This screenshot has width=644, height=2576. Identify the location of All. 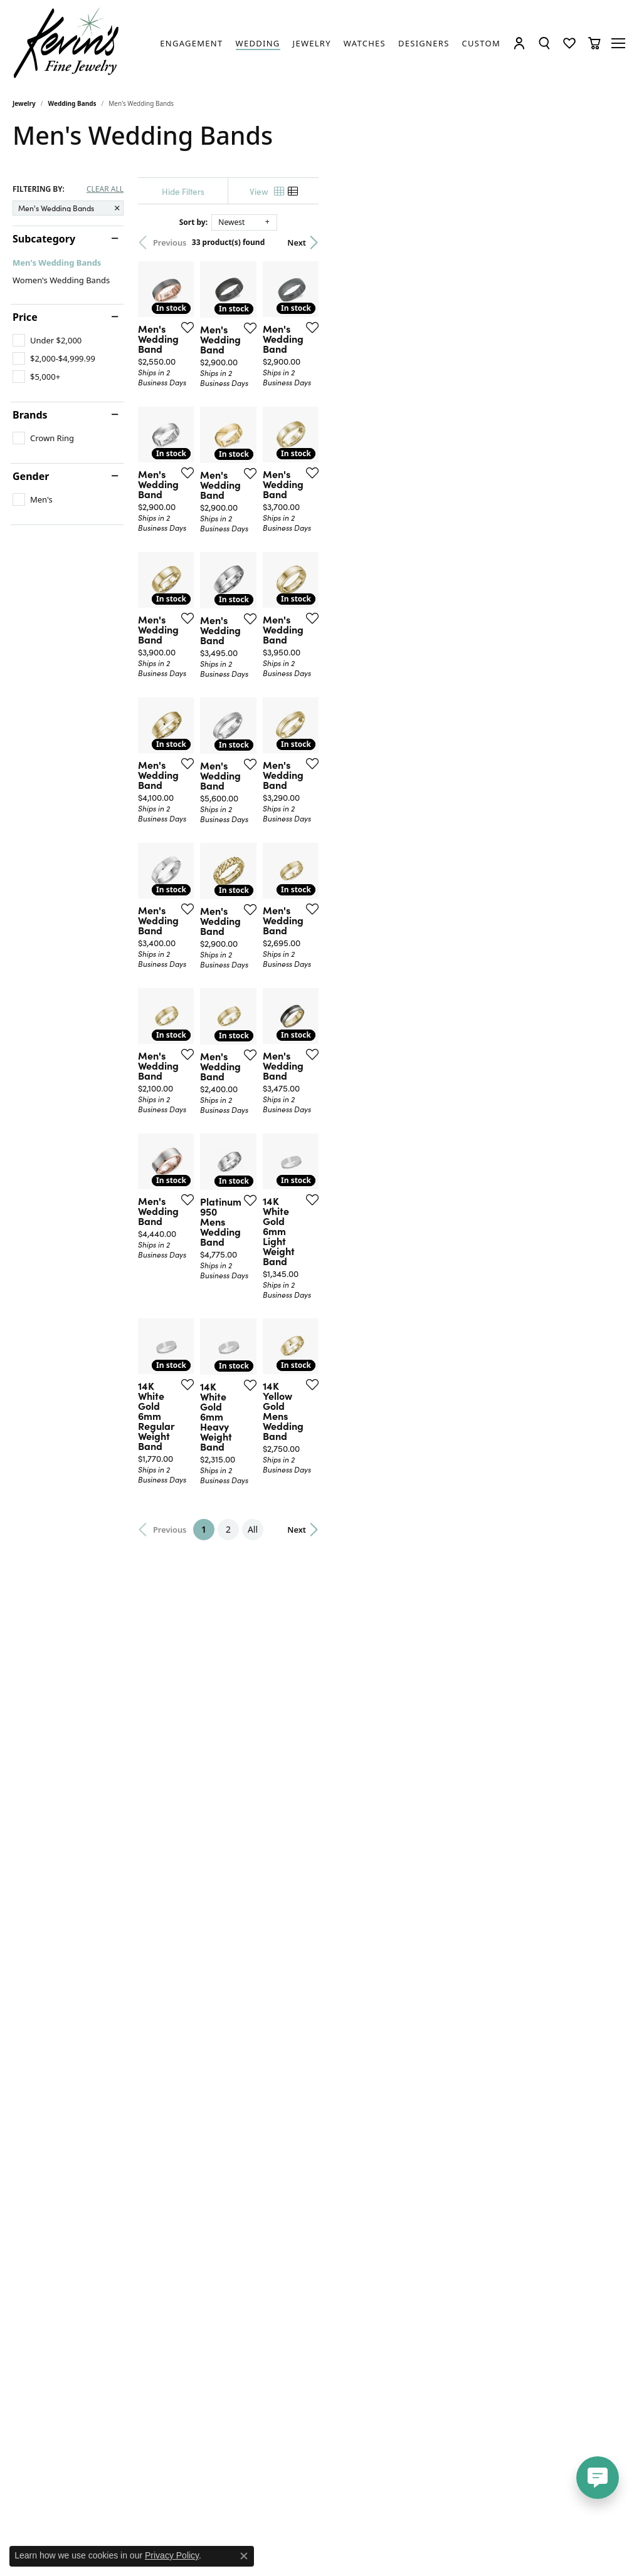
(409, 2059).